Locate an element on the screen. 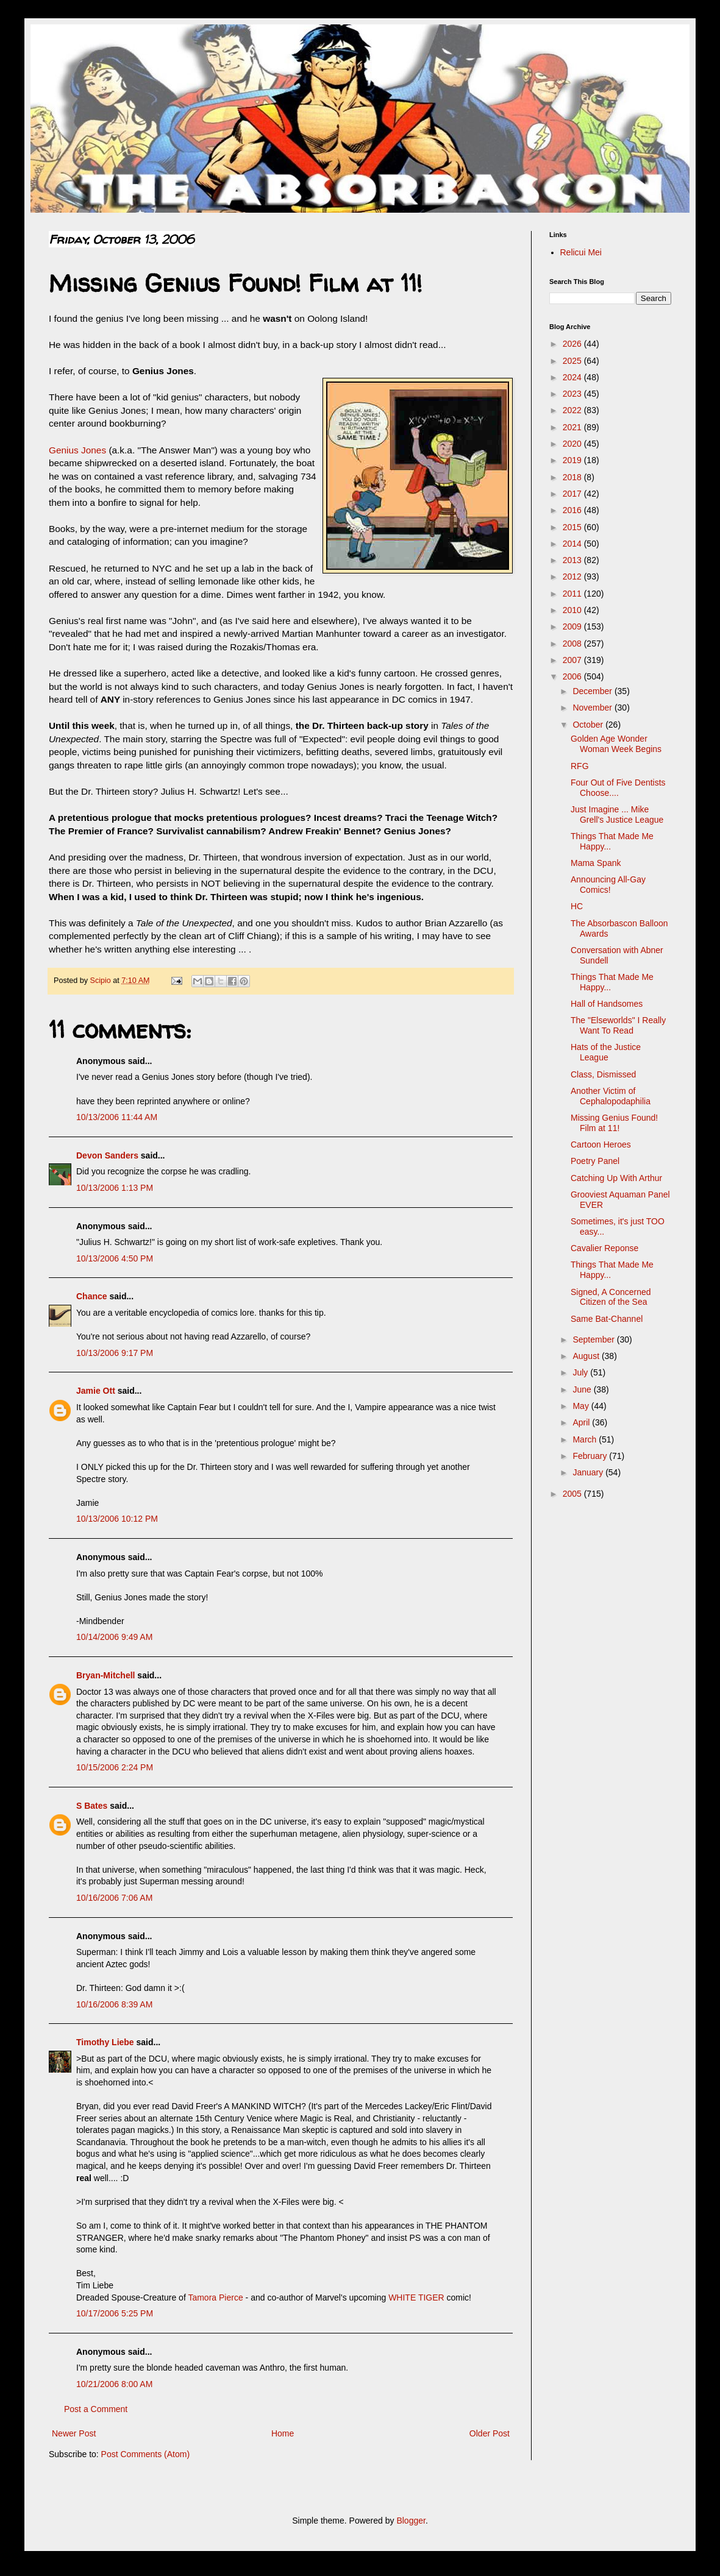 The image size is (720, 2576). Mama Spank is located at coordinates (596, 863).